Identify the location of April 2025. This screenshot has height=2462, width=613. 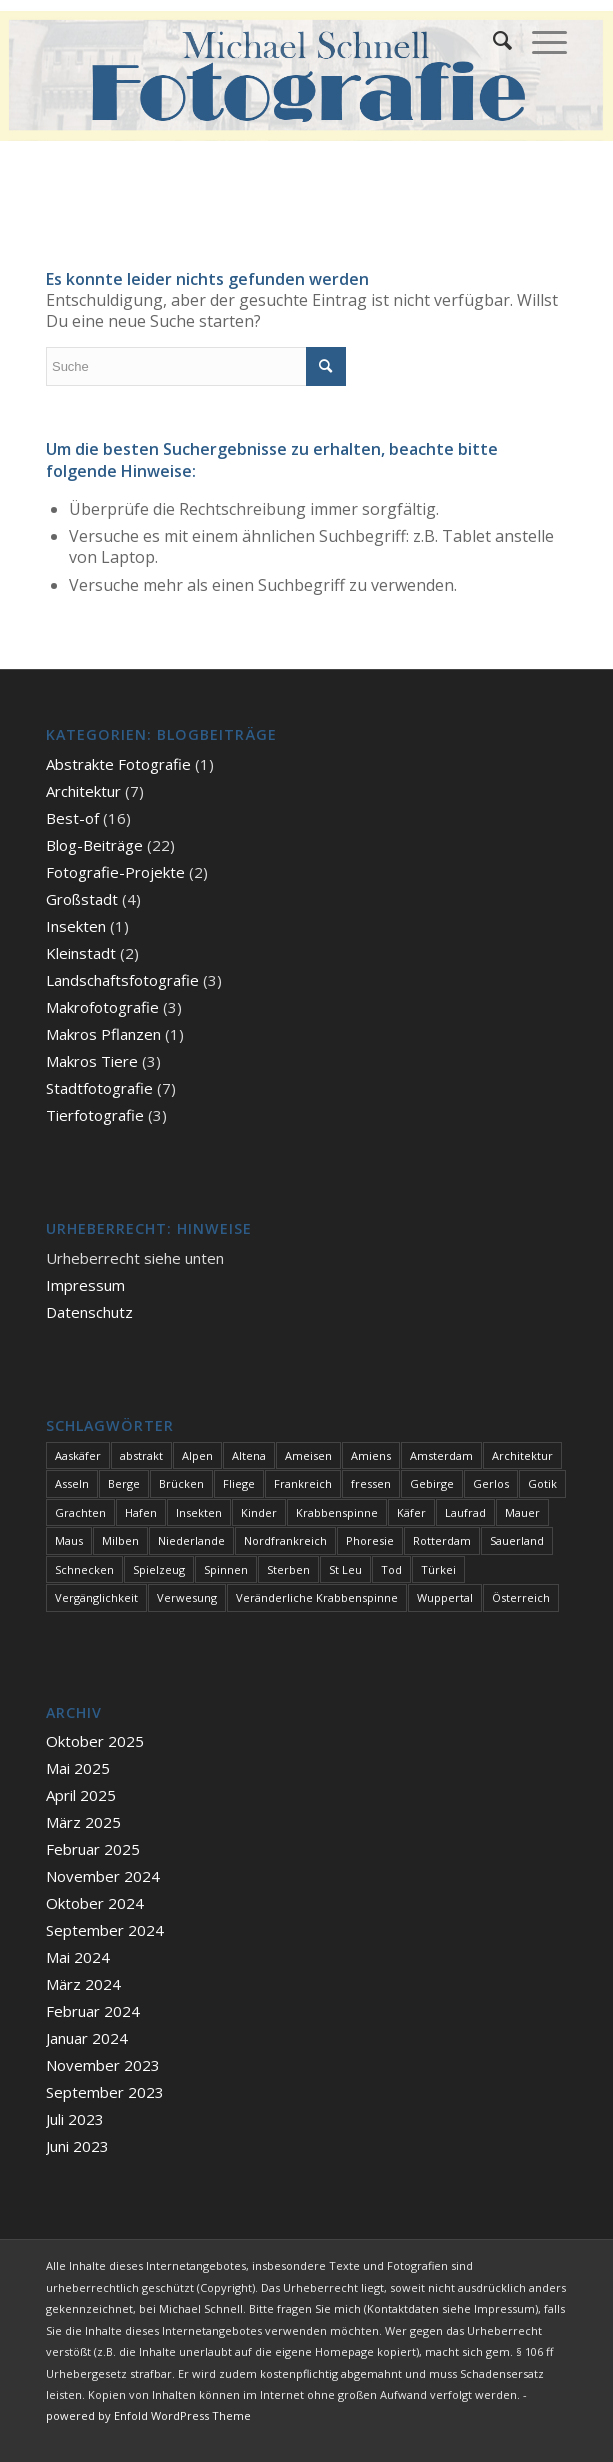
(81, 1795).